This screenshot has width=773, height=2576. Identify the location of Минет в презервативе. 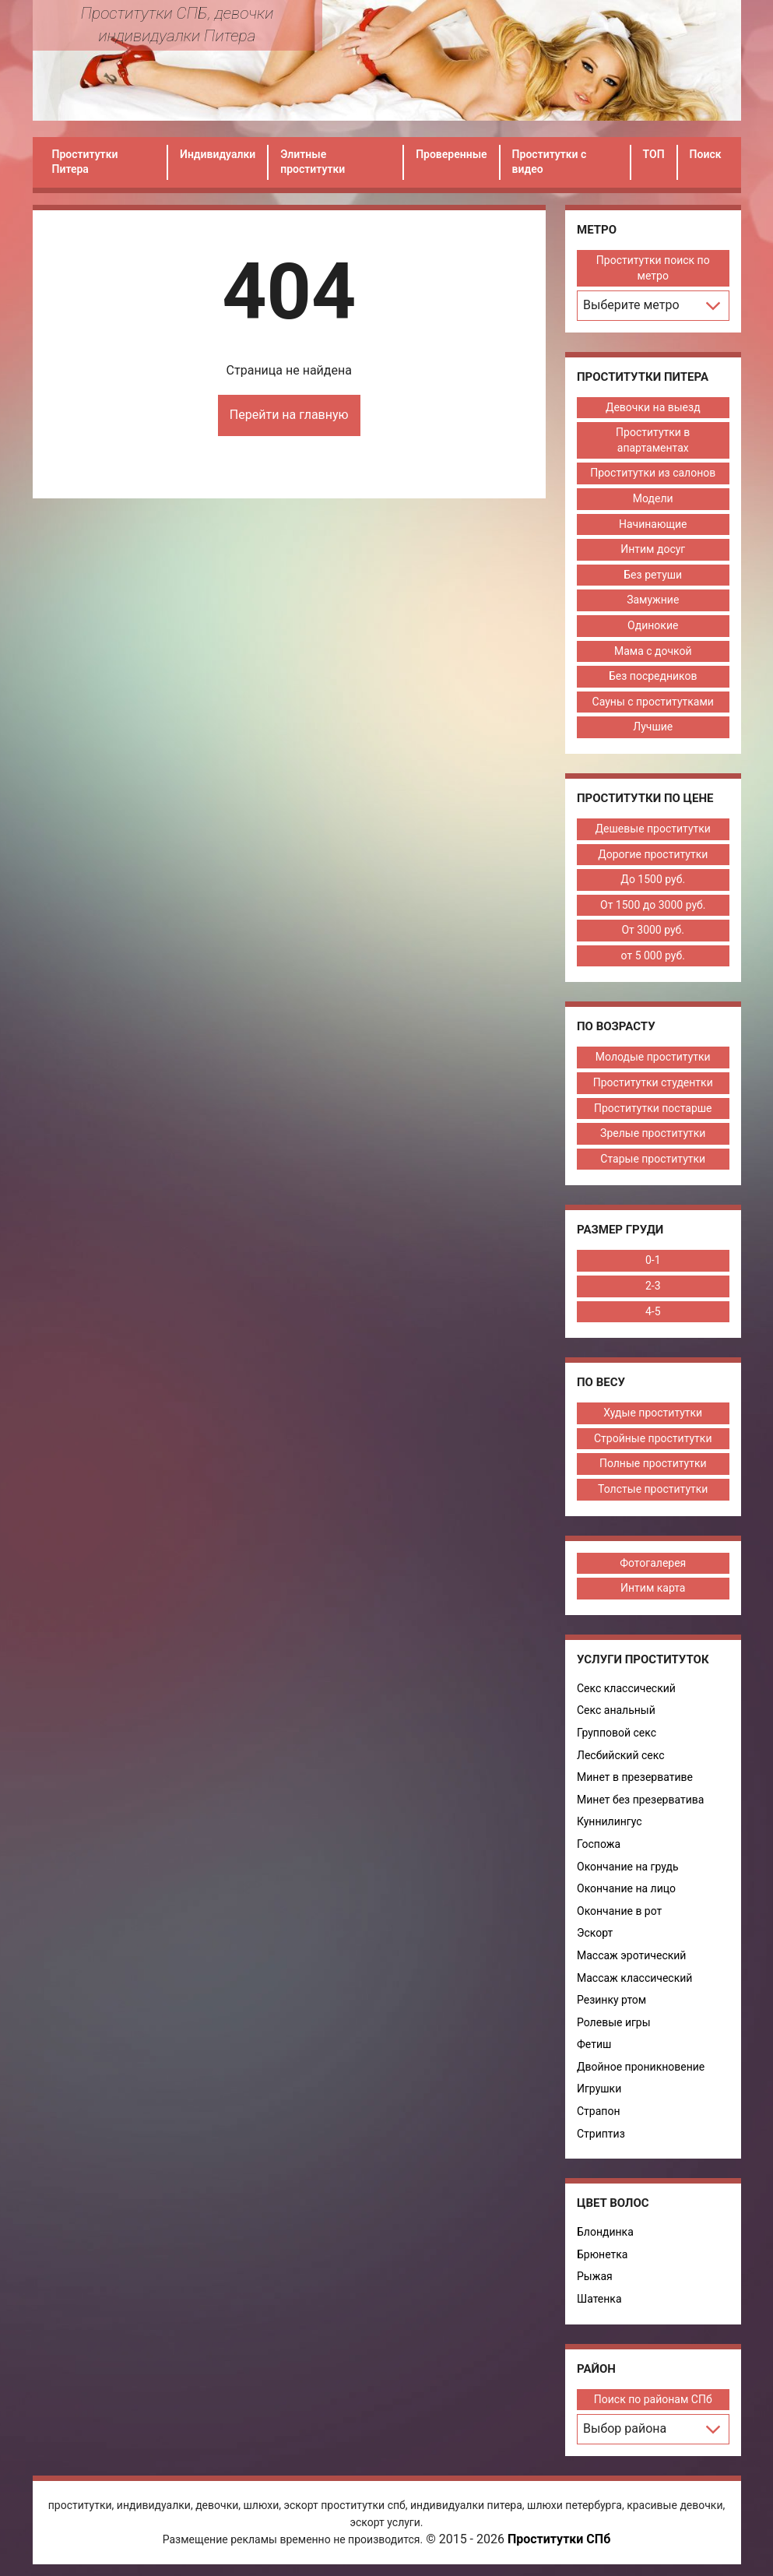
(635, 1777).